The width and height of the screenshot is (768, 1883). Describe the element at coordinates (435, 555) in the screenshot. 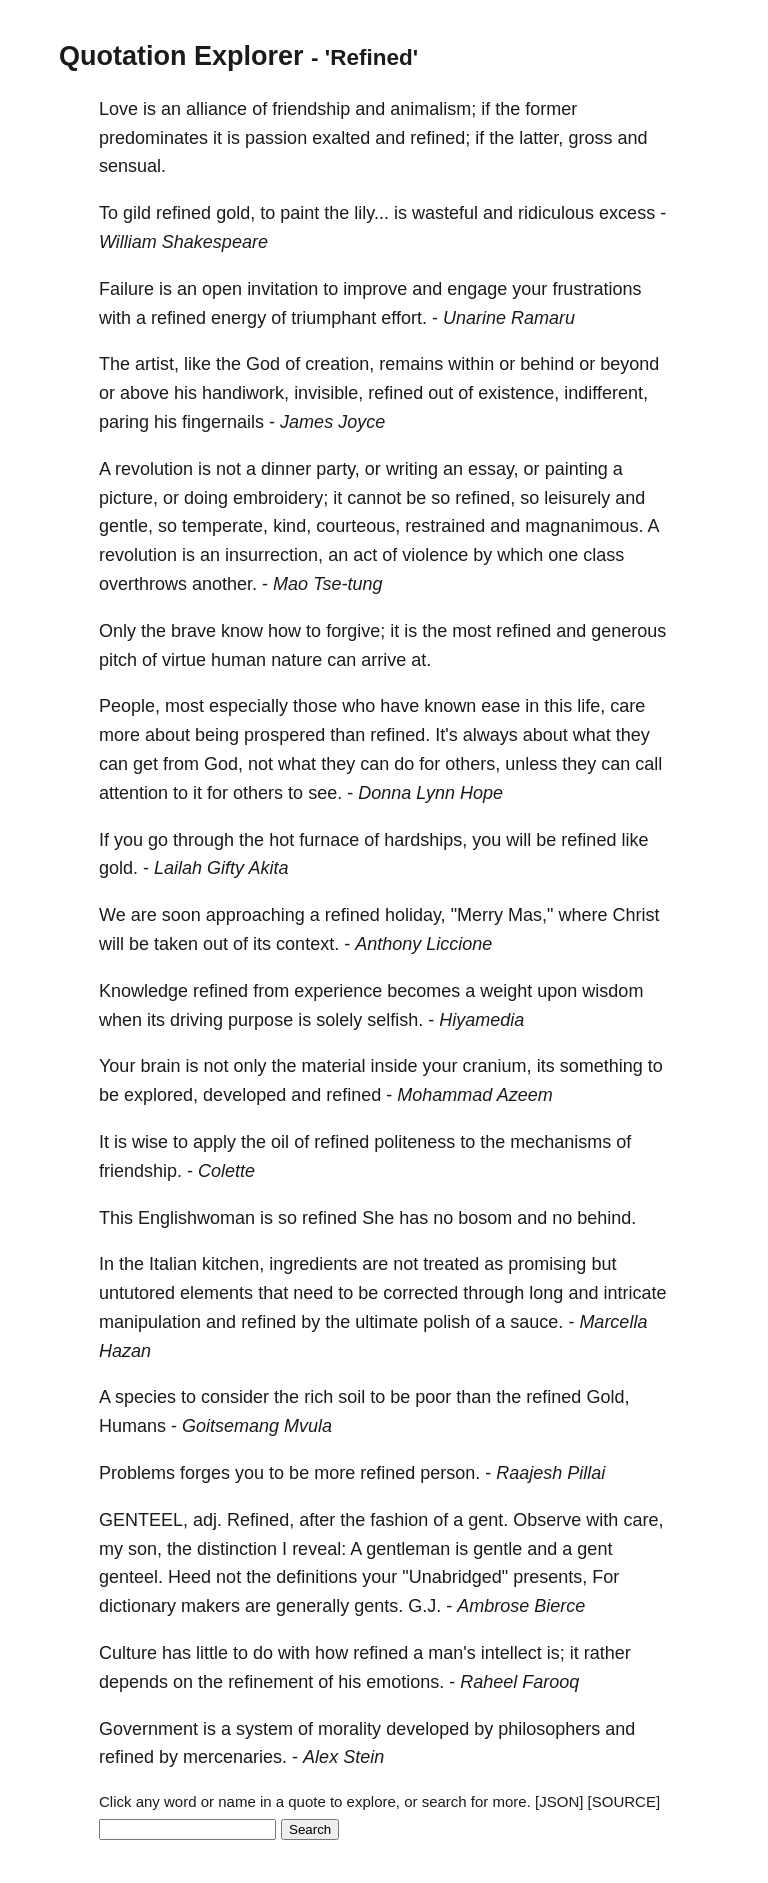

I see `violence` at that location.